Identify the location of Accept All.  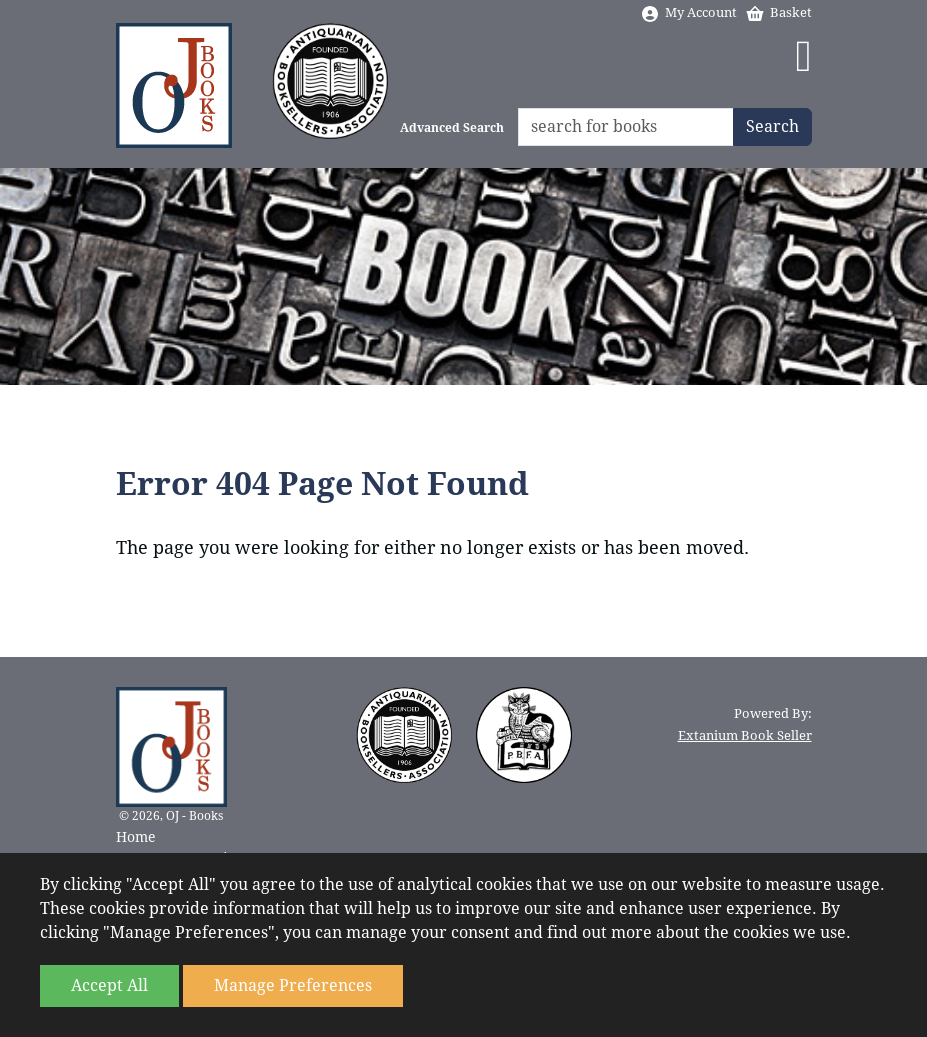
(109, 985).